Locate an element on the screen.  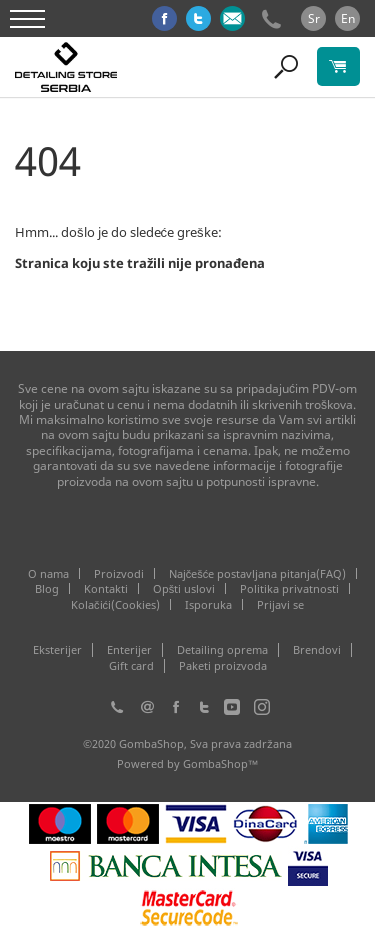
Politika privatnosti is located at coordinates (289, 588).